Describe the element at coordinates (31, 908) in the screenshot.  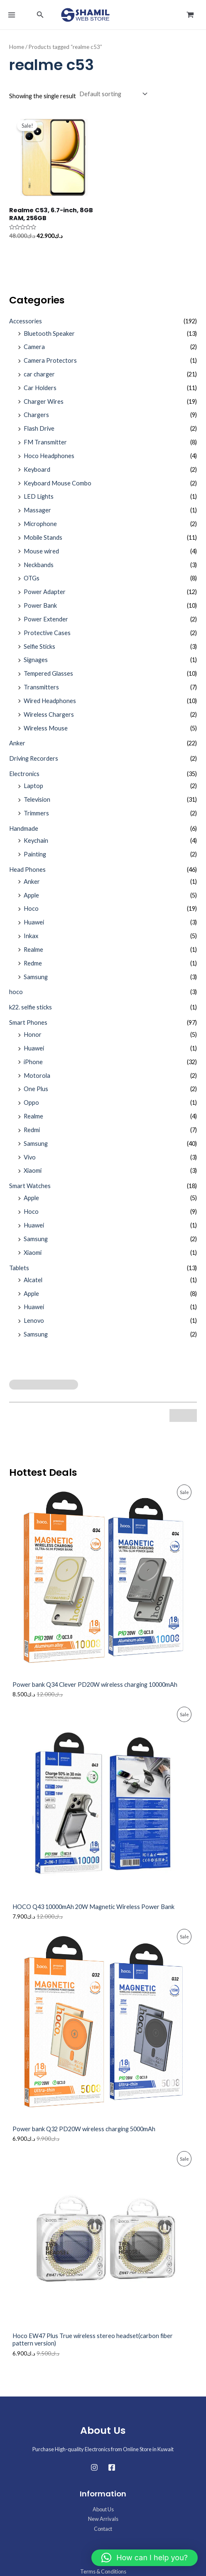
I see `Hoco` at that location.